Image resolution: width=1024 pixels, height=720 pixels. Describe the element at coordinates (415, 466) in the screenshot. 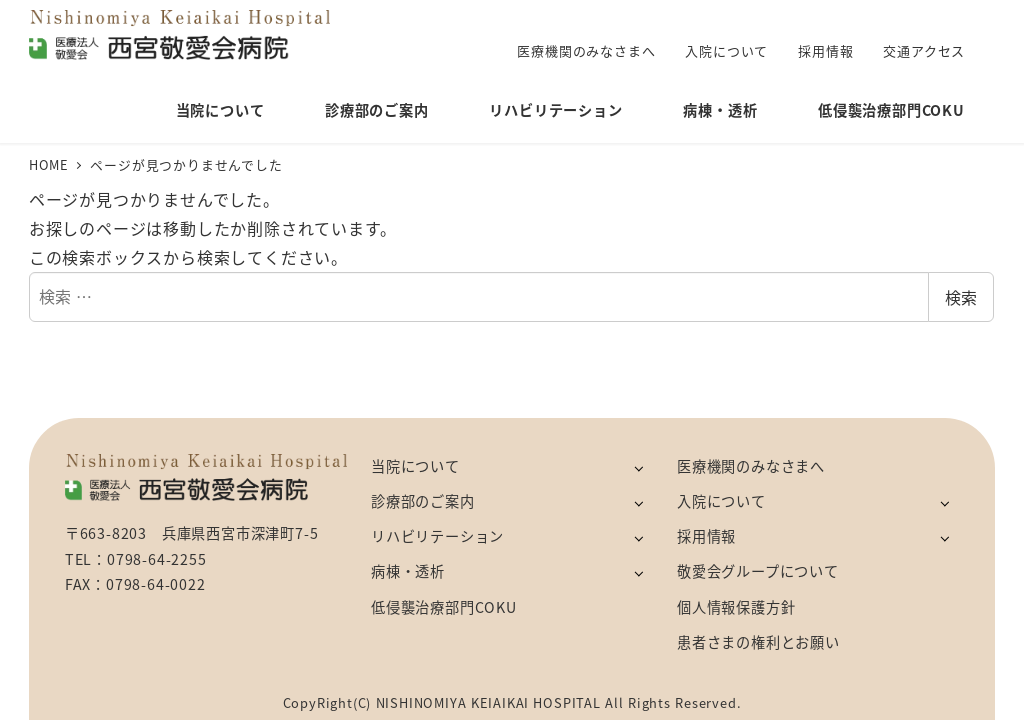

I see `当院について` at that location.